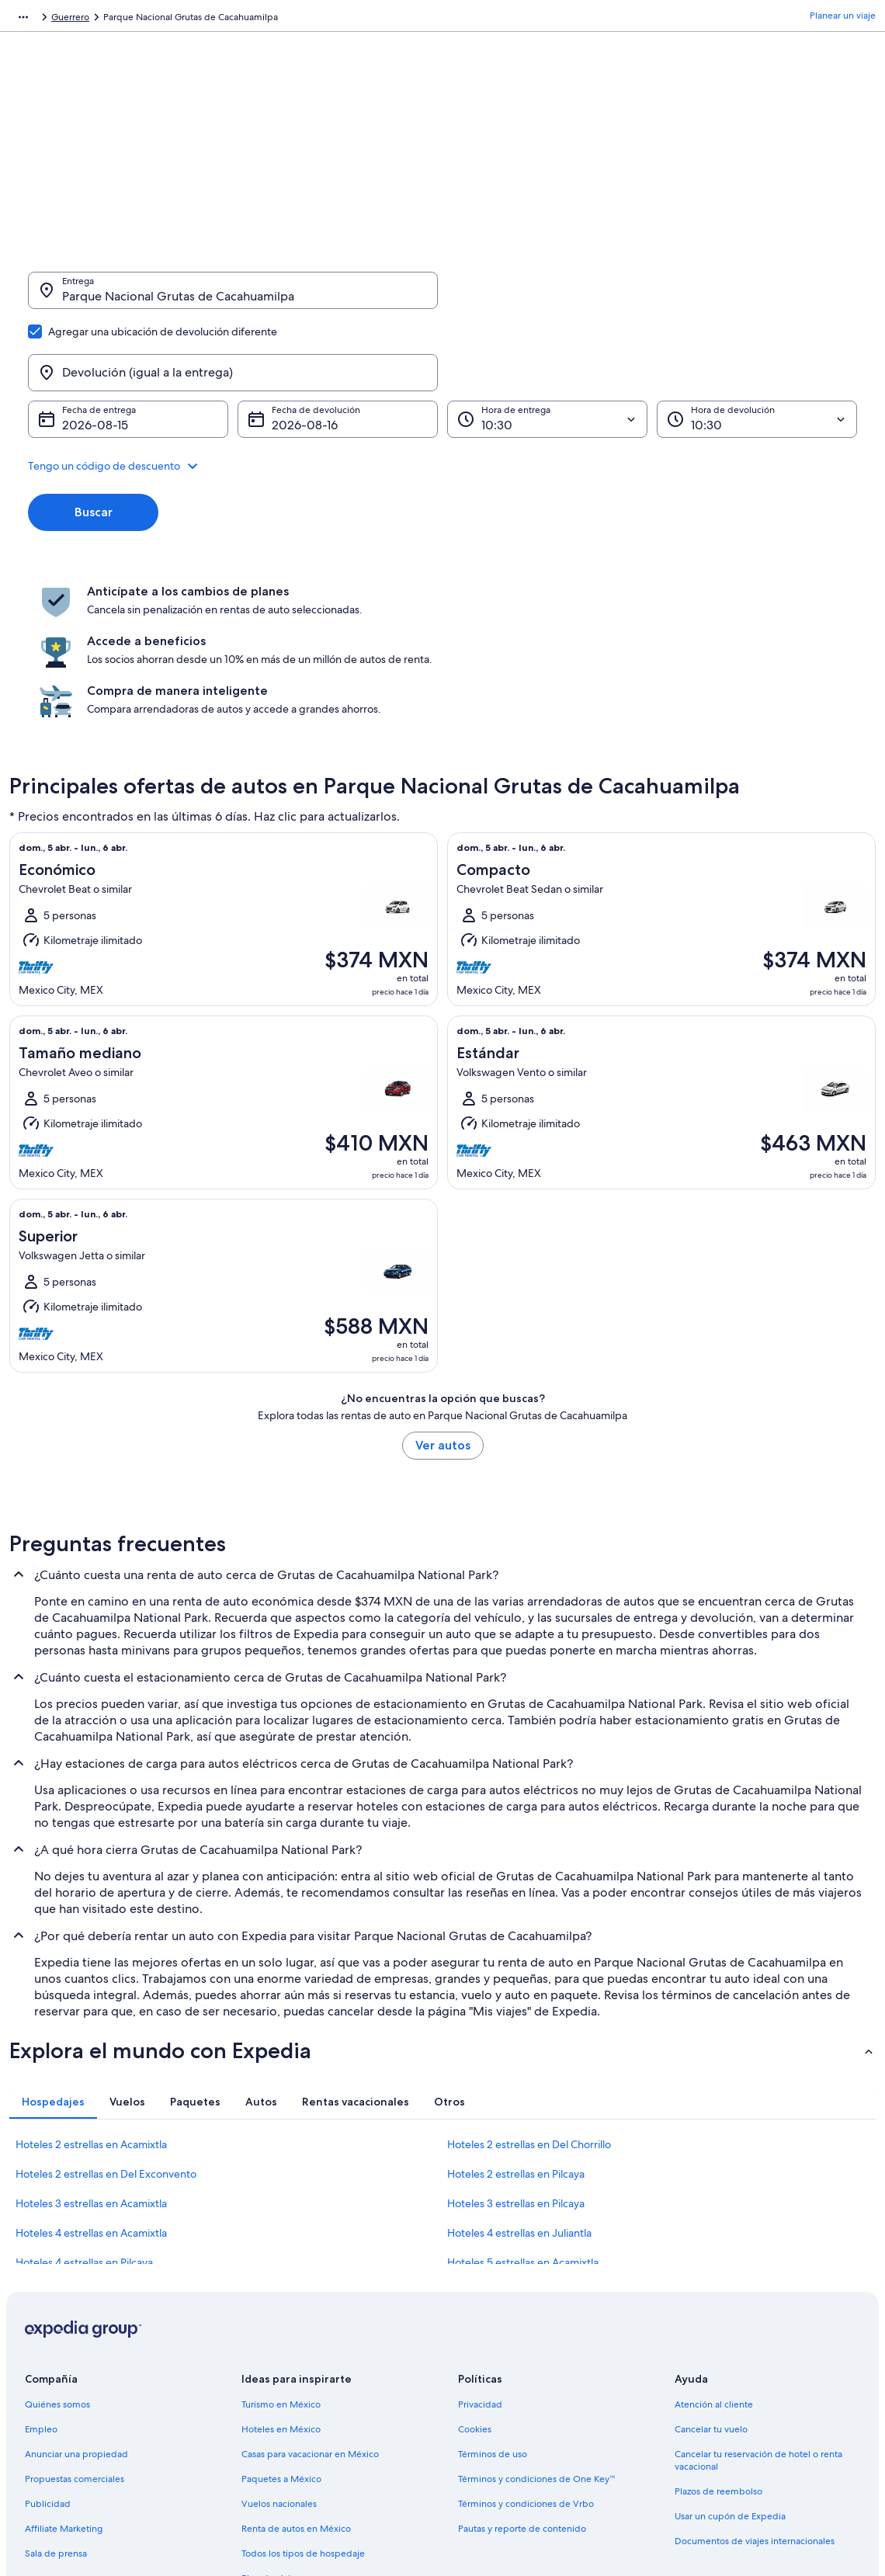  I want to click on Hoteles 2 estrellas en Del Exconvento [link], so click(106, 2025).